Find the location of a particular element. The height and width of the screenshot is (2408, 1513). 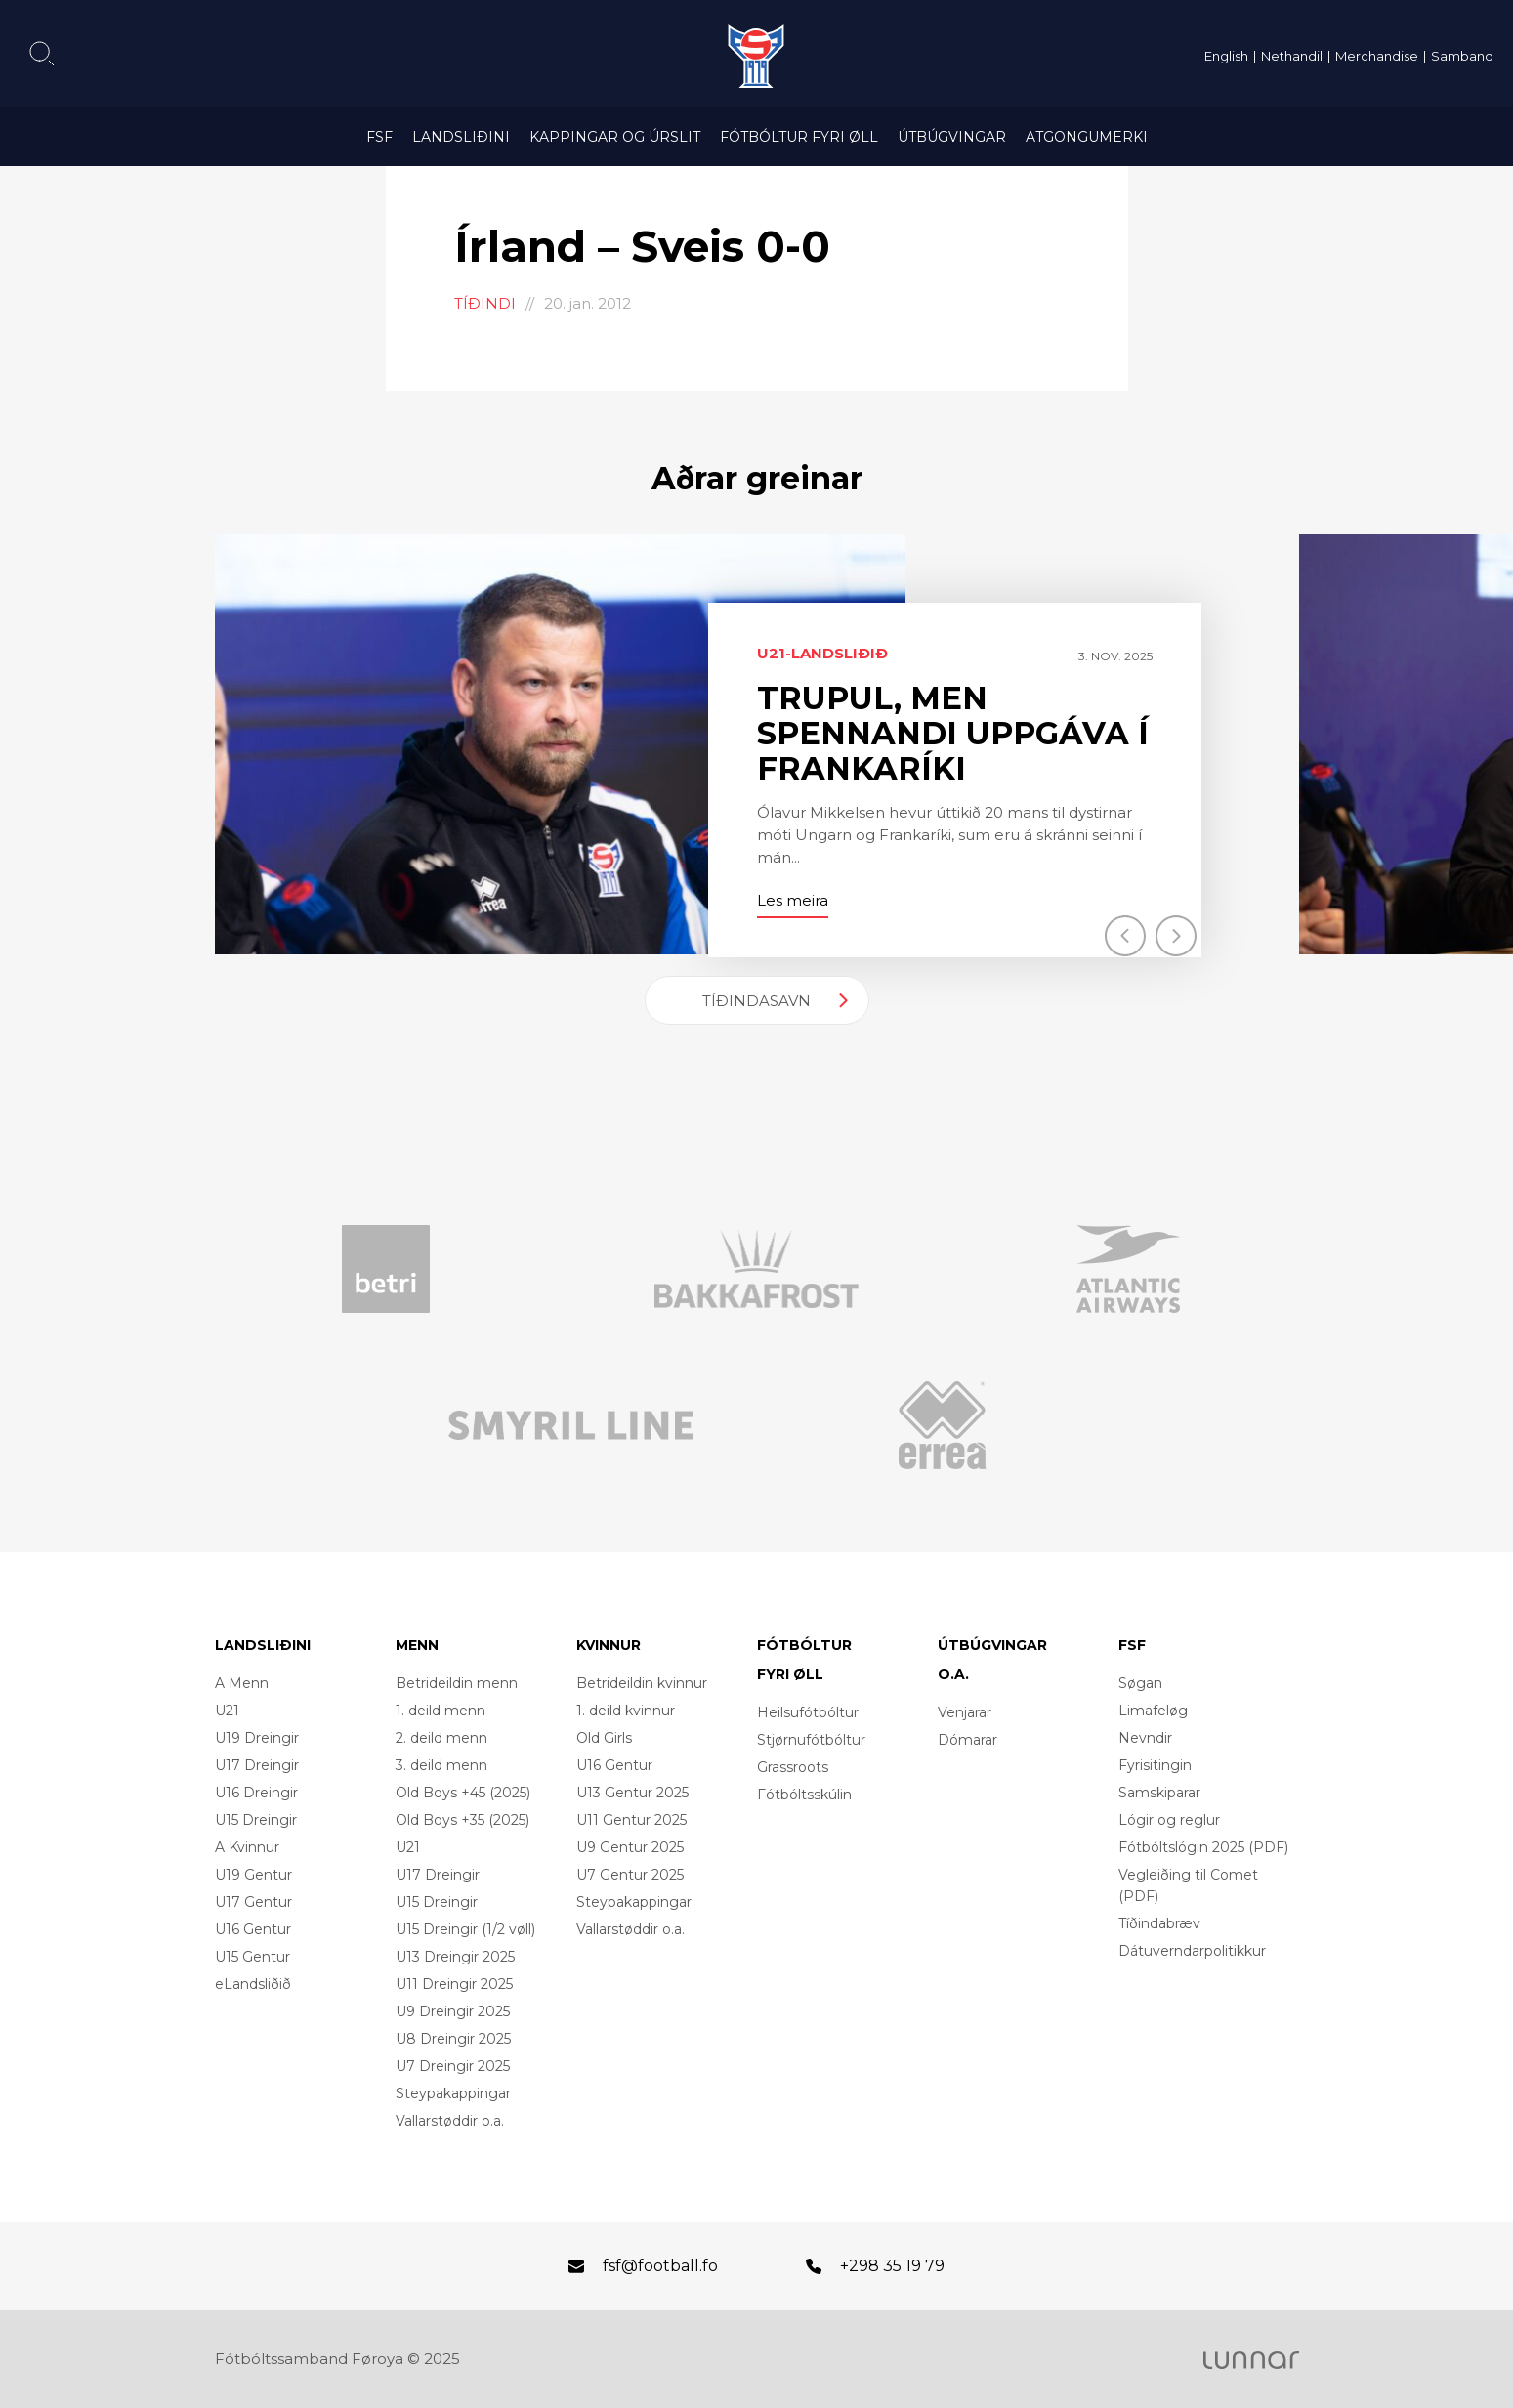

English is located at coordinates (1226, 55).